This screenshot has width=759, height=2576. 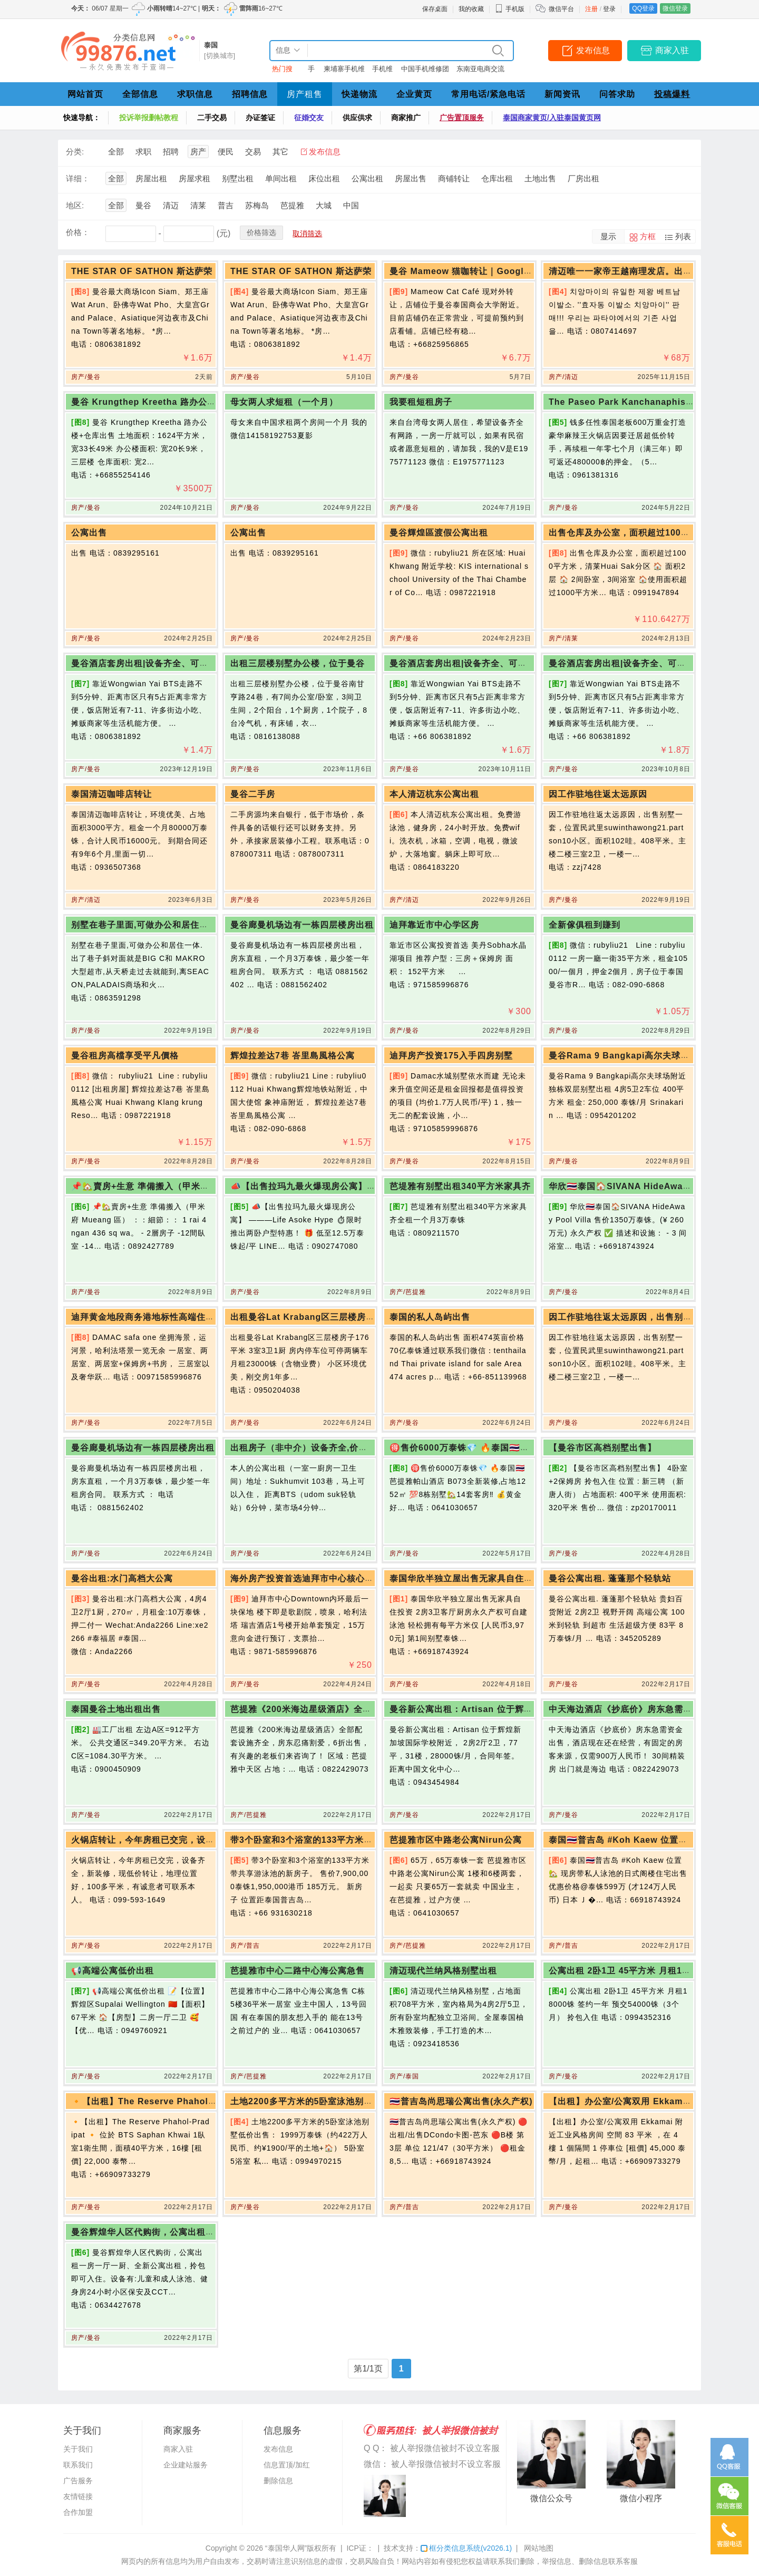 I want to click on 投稿爆料, so click(x=672, y=94).